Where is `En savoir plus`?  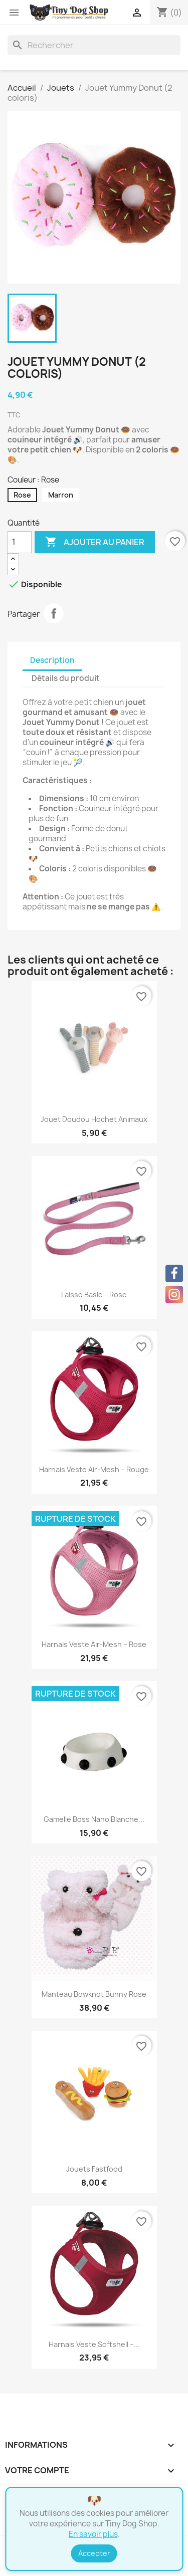 En savoir plus is located at coordinates (93, 2534).